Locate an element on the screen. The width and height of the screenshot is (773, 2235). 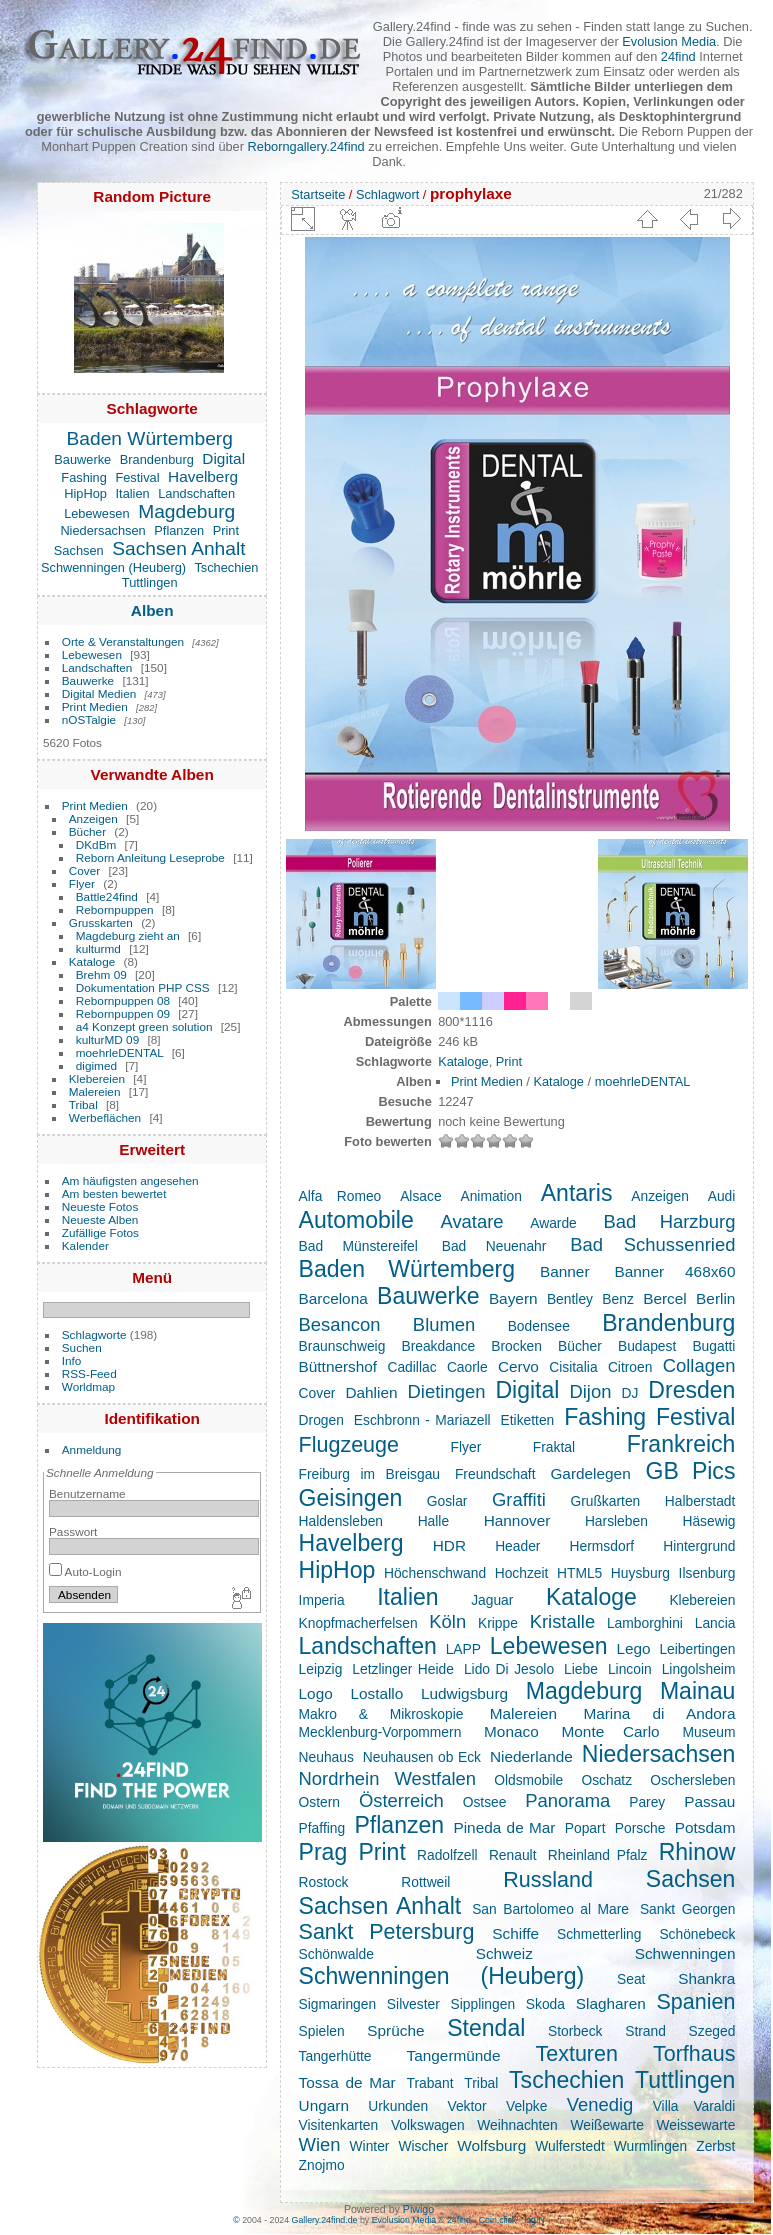
Rheinland Pfalz is located at coordinates (598, 1855).